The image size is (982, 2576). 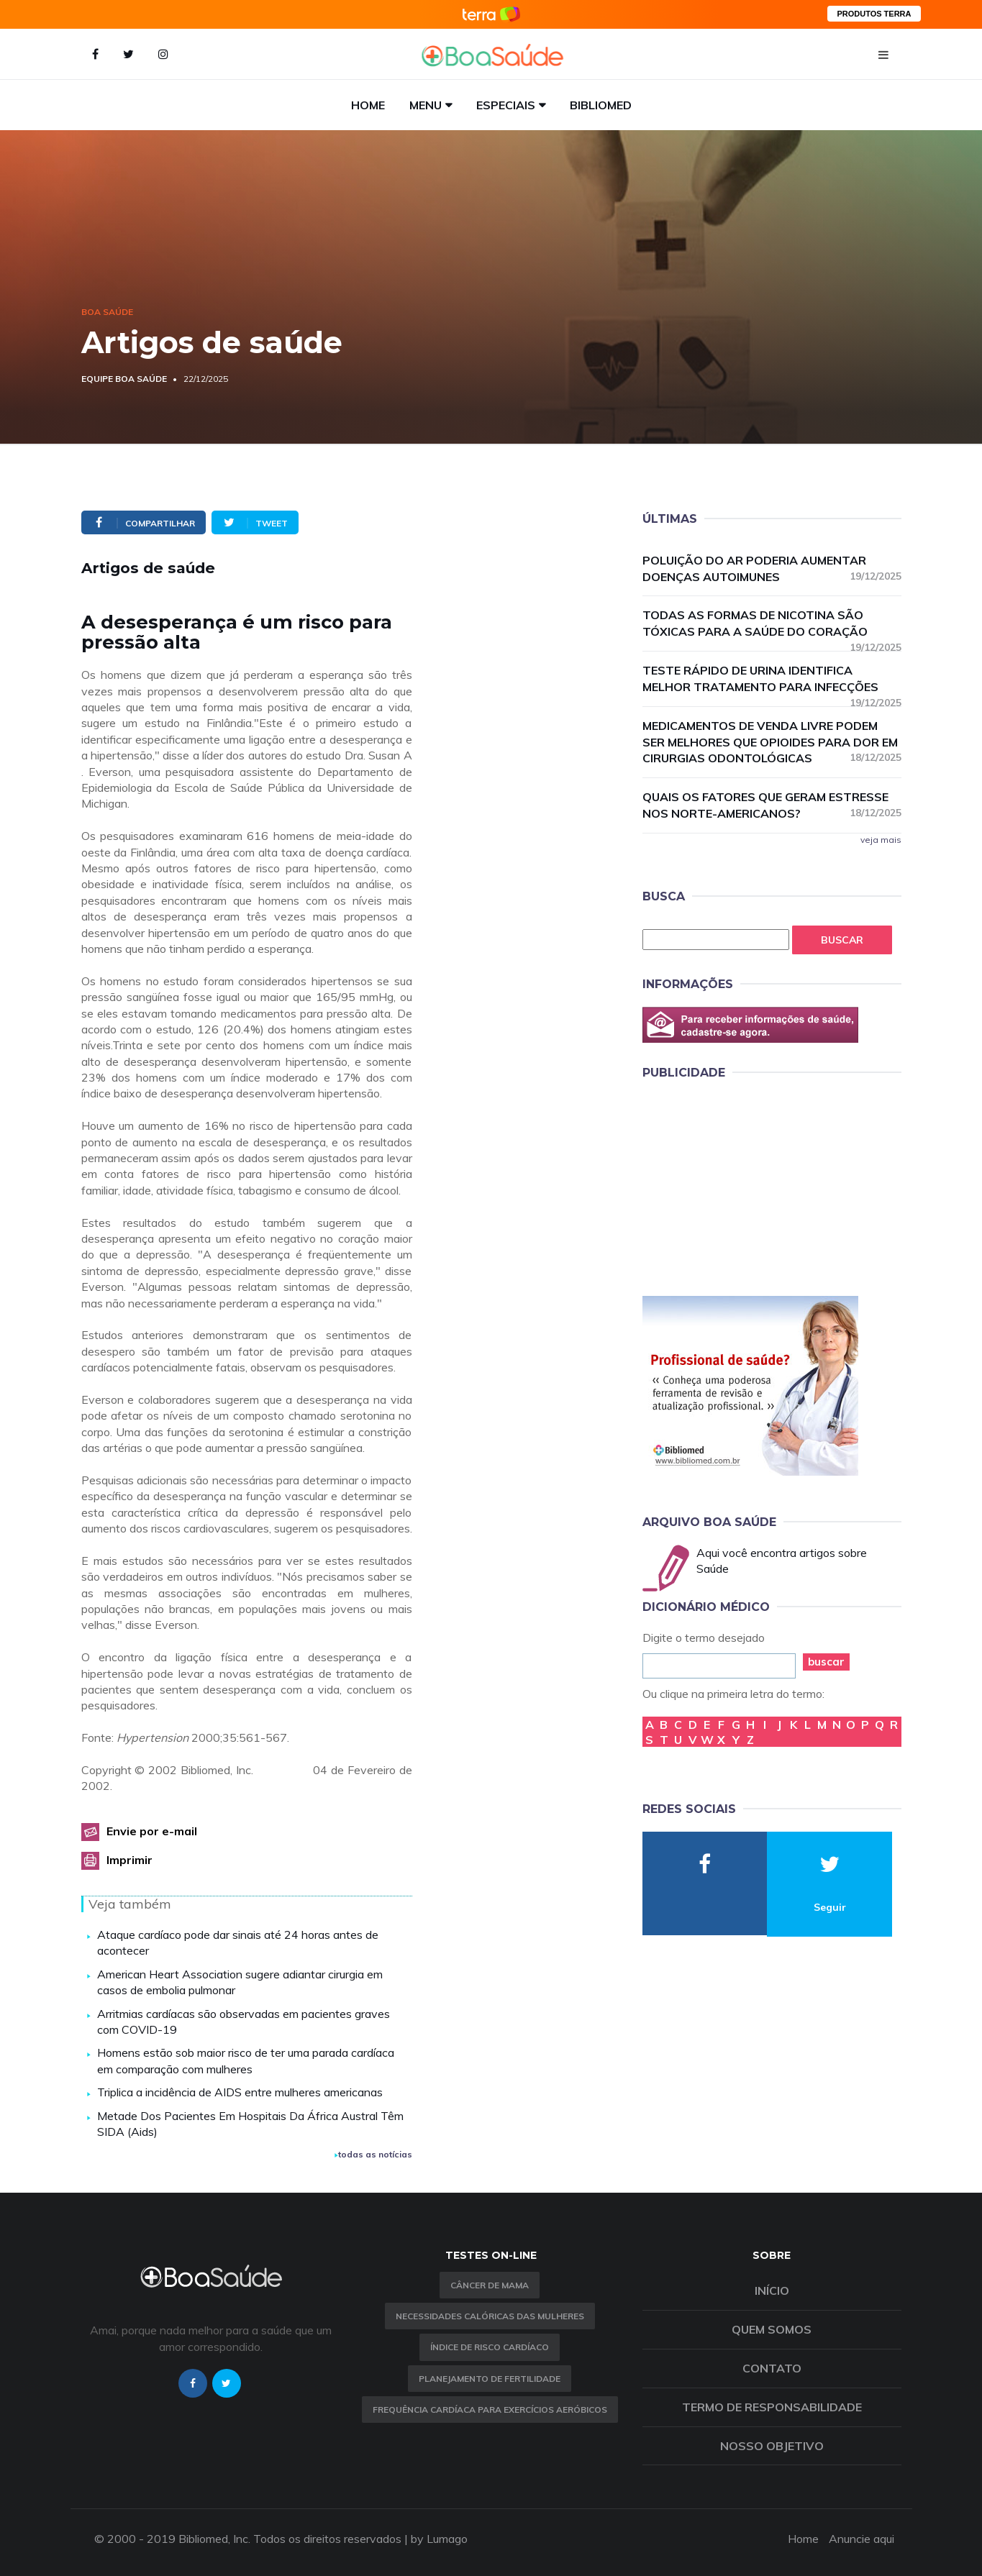 What do you see at coordinates (874, 13) in the screenshot?
I see `PRODUTOS TERRA` at bounding box center [874, 13].